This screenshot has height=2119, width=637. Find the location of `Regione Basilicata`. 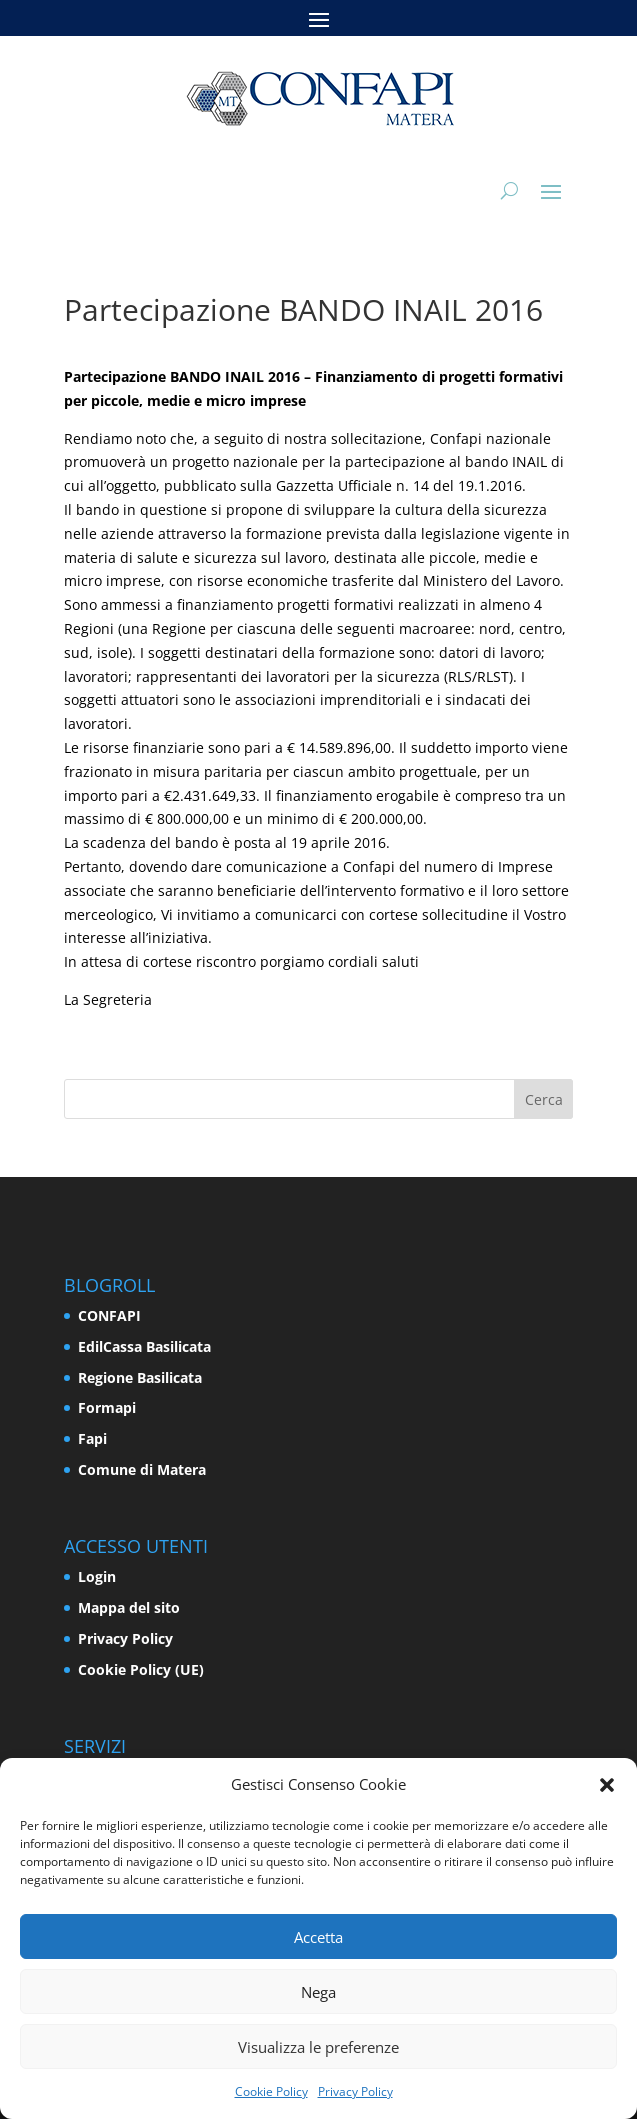

Regione Basilicata is located at coordinates (140, 1377).